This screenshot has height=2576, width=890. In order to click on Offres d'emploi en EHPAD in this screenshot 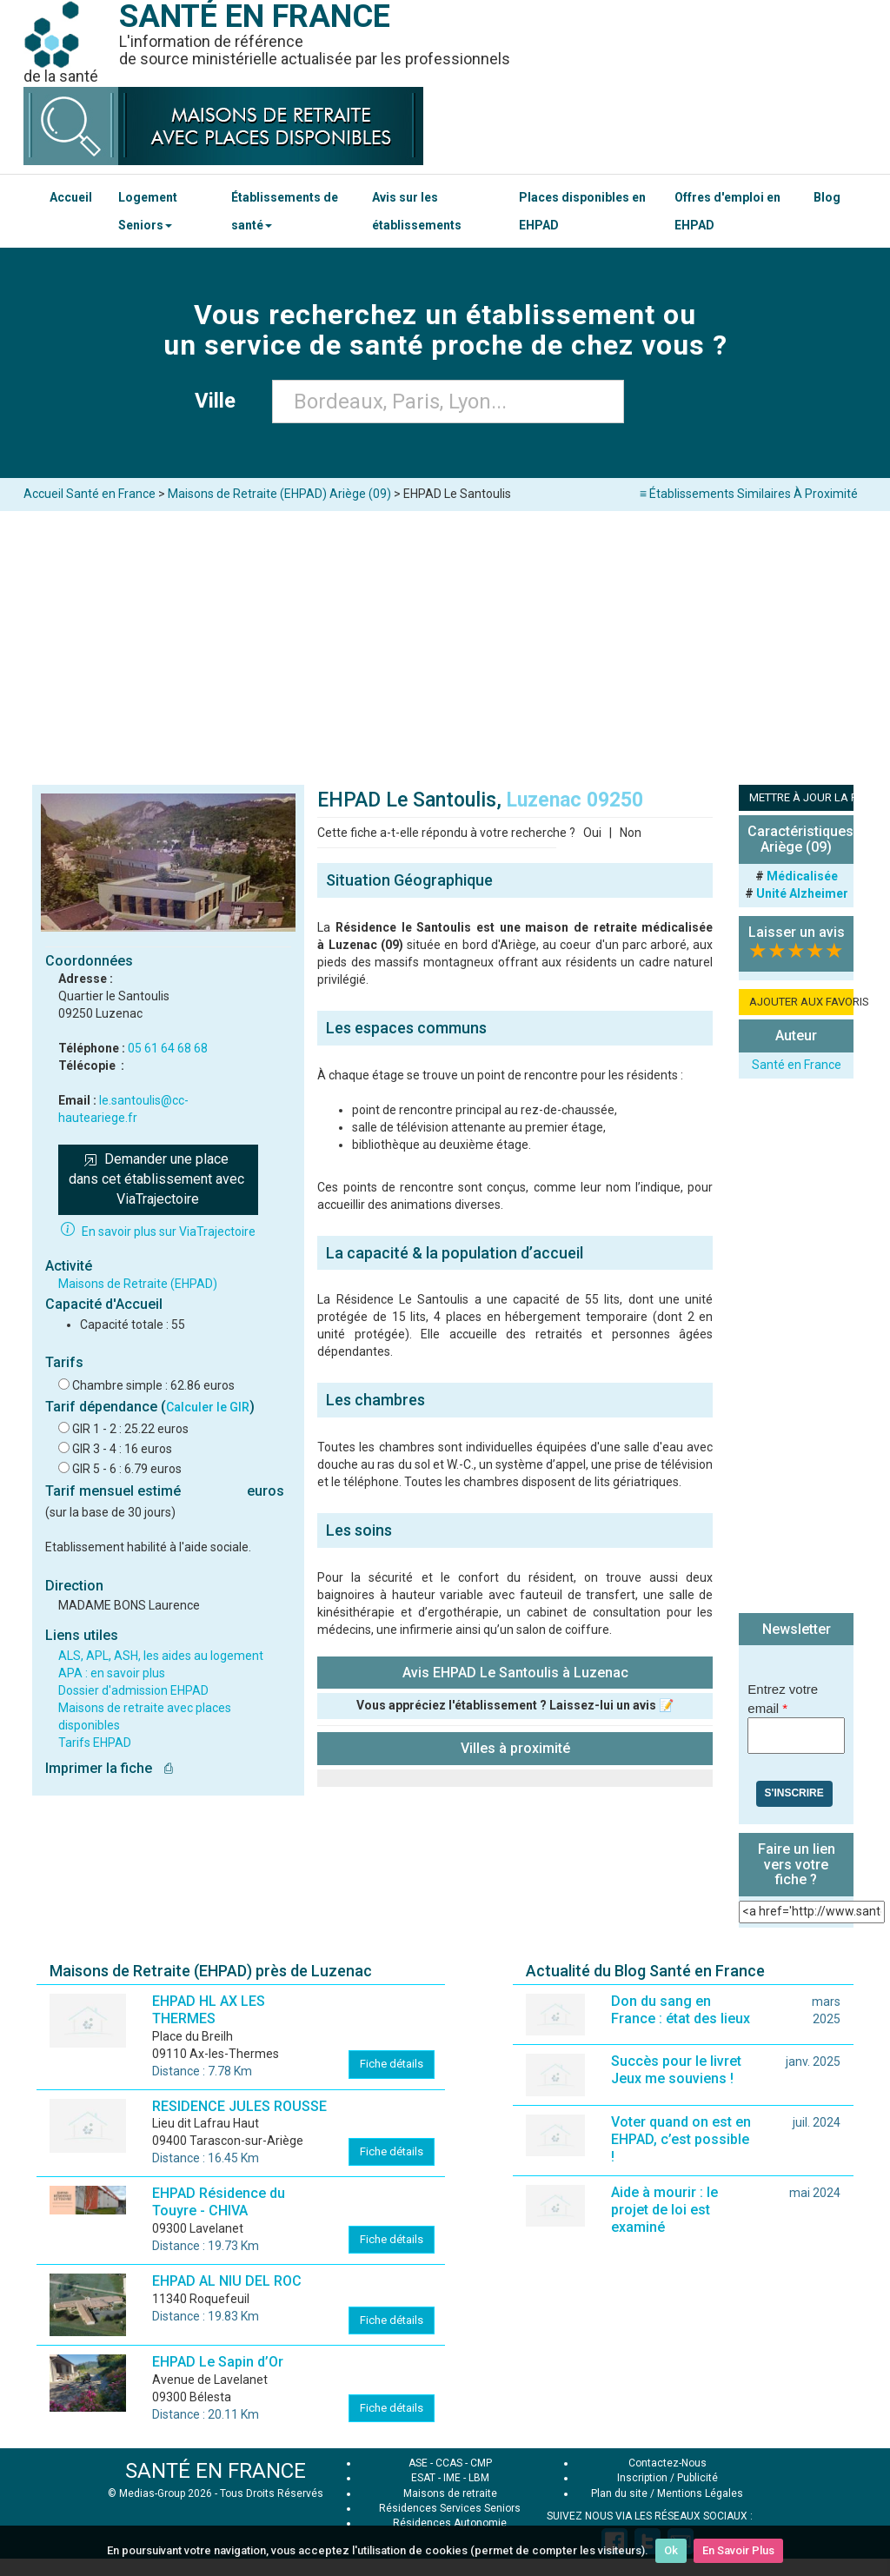, I will do `click(727, 211)`.